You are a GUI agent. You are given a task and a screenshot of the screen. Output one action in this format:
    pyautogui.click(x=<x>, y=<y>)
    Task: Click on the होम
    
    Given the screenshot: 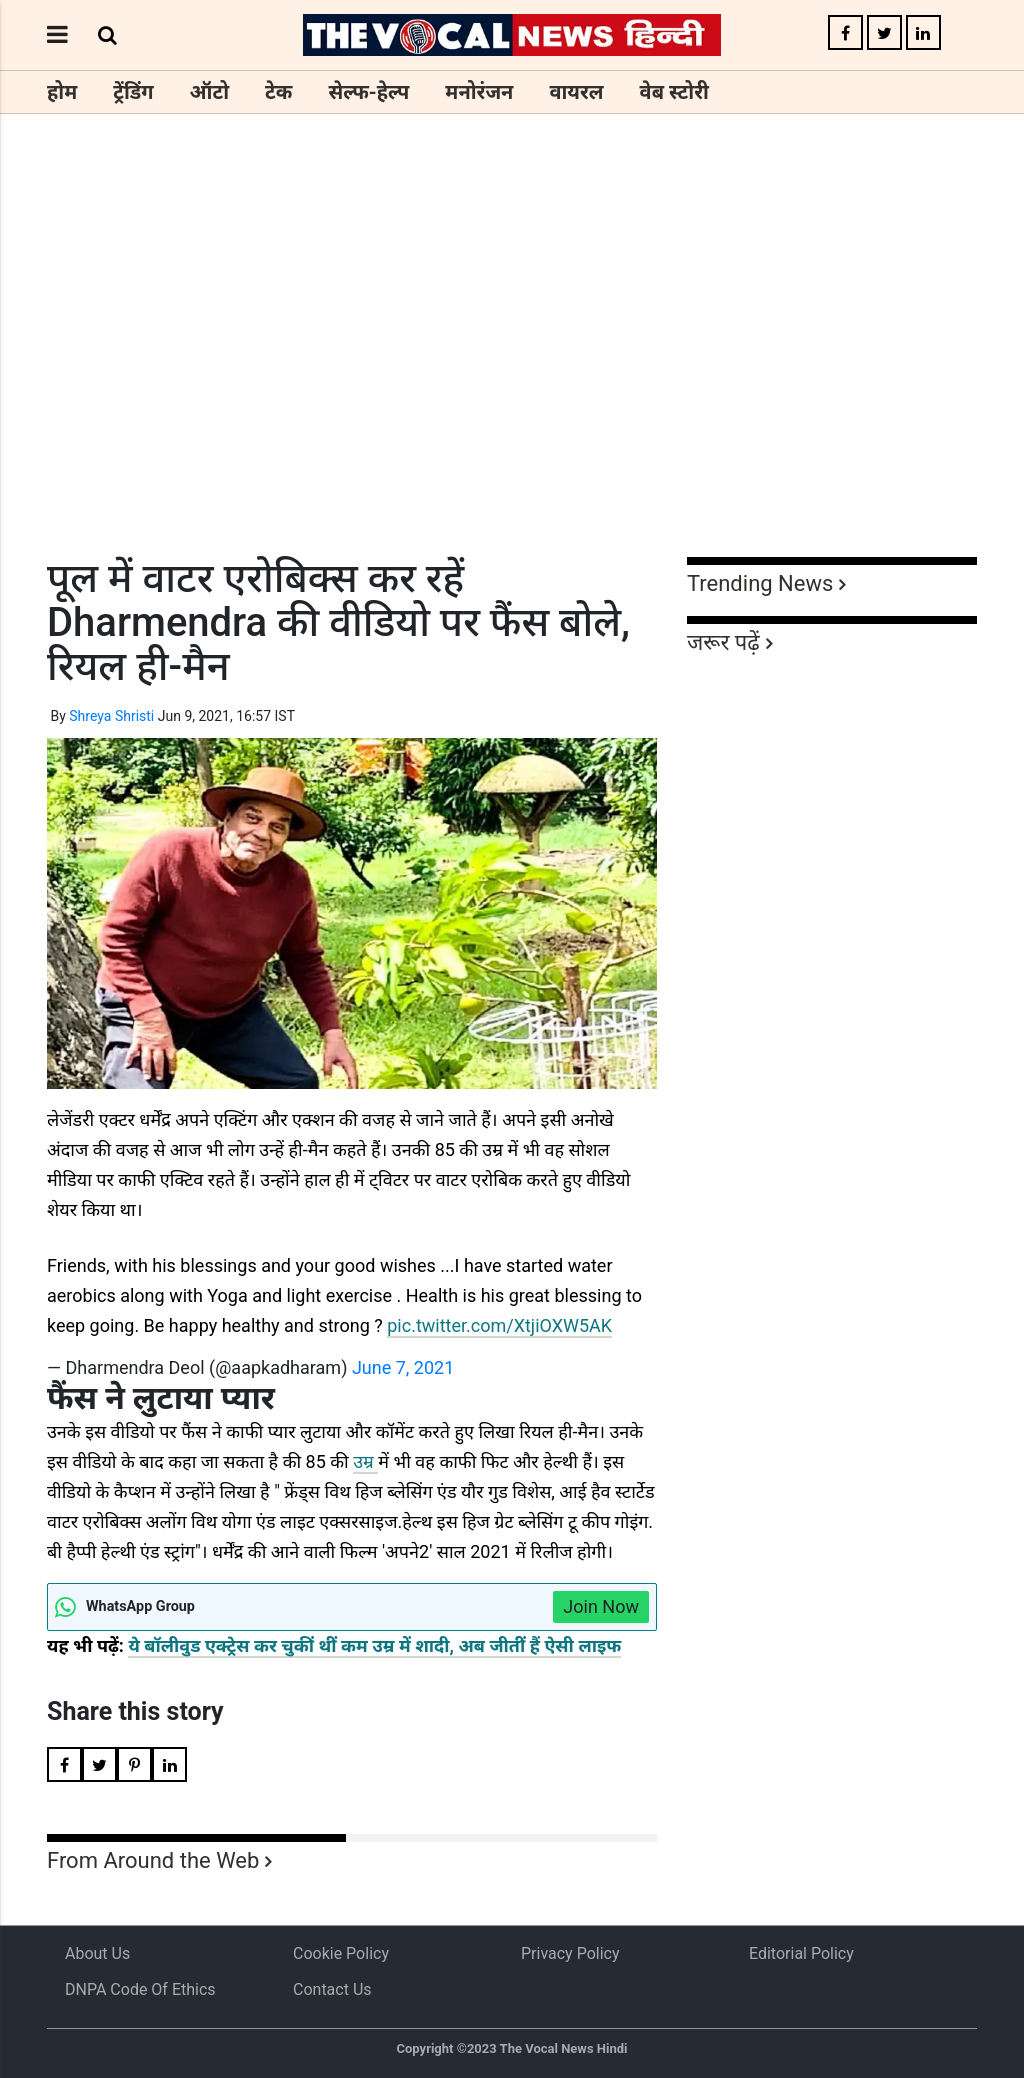 What is the action you would take?
    pyautogui.click(x=62, y=92)
    